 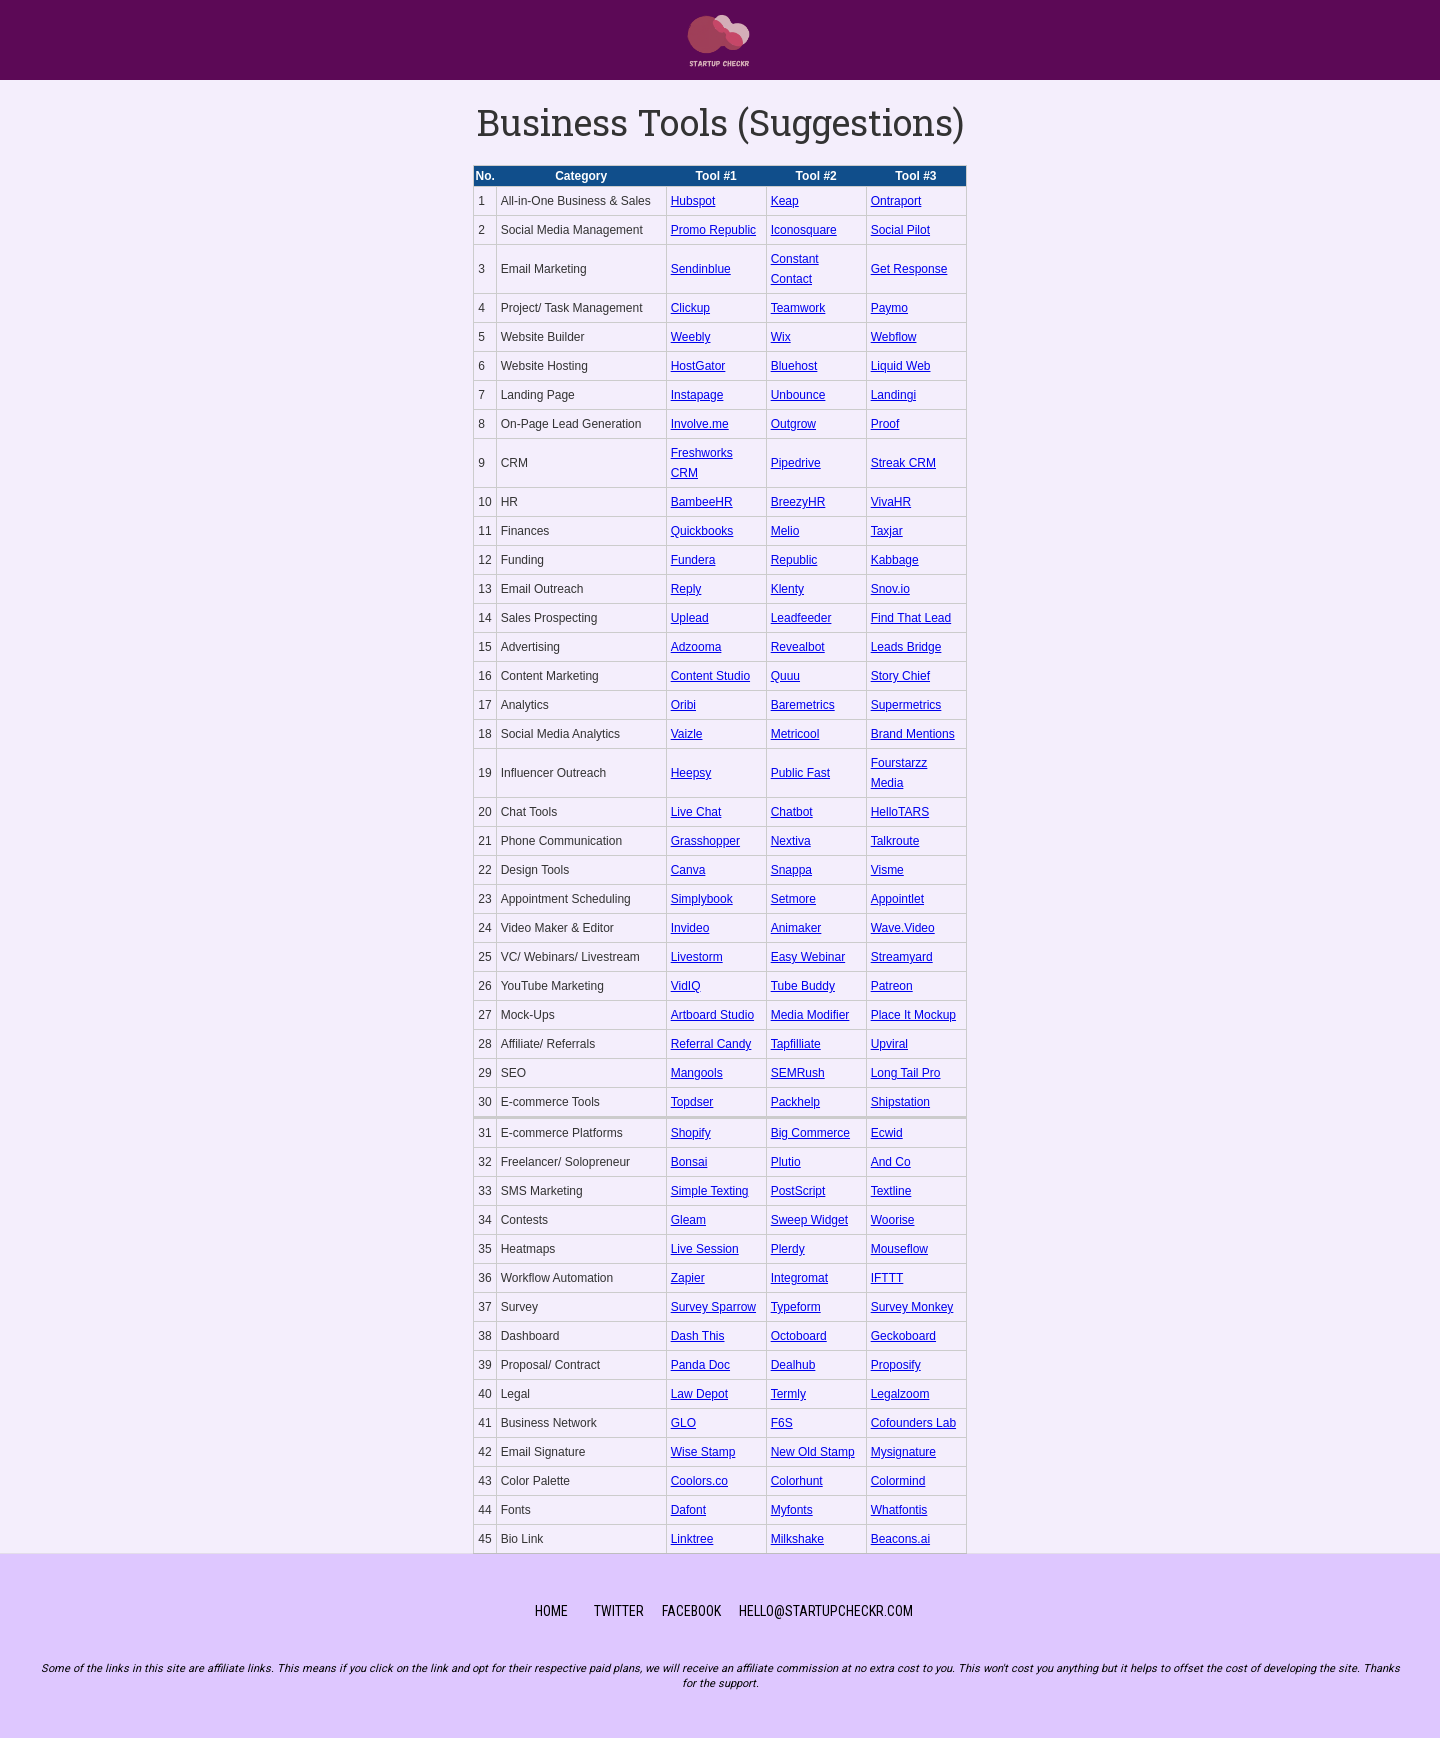 What do you see at coordinates (893, 1220) in the screenshot?
I see `Woorise` at bounding box center [893, 1220].